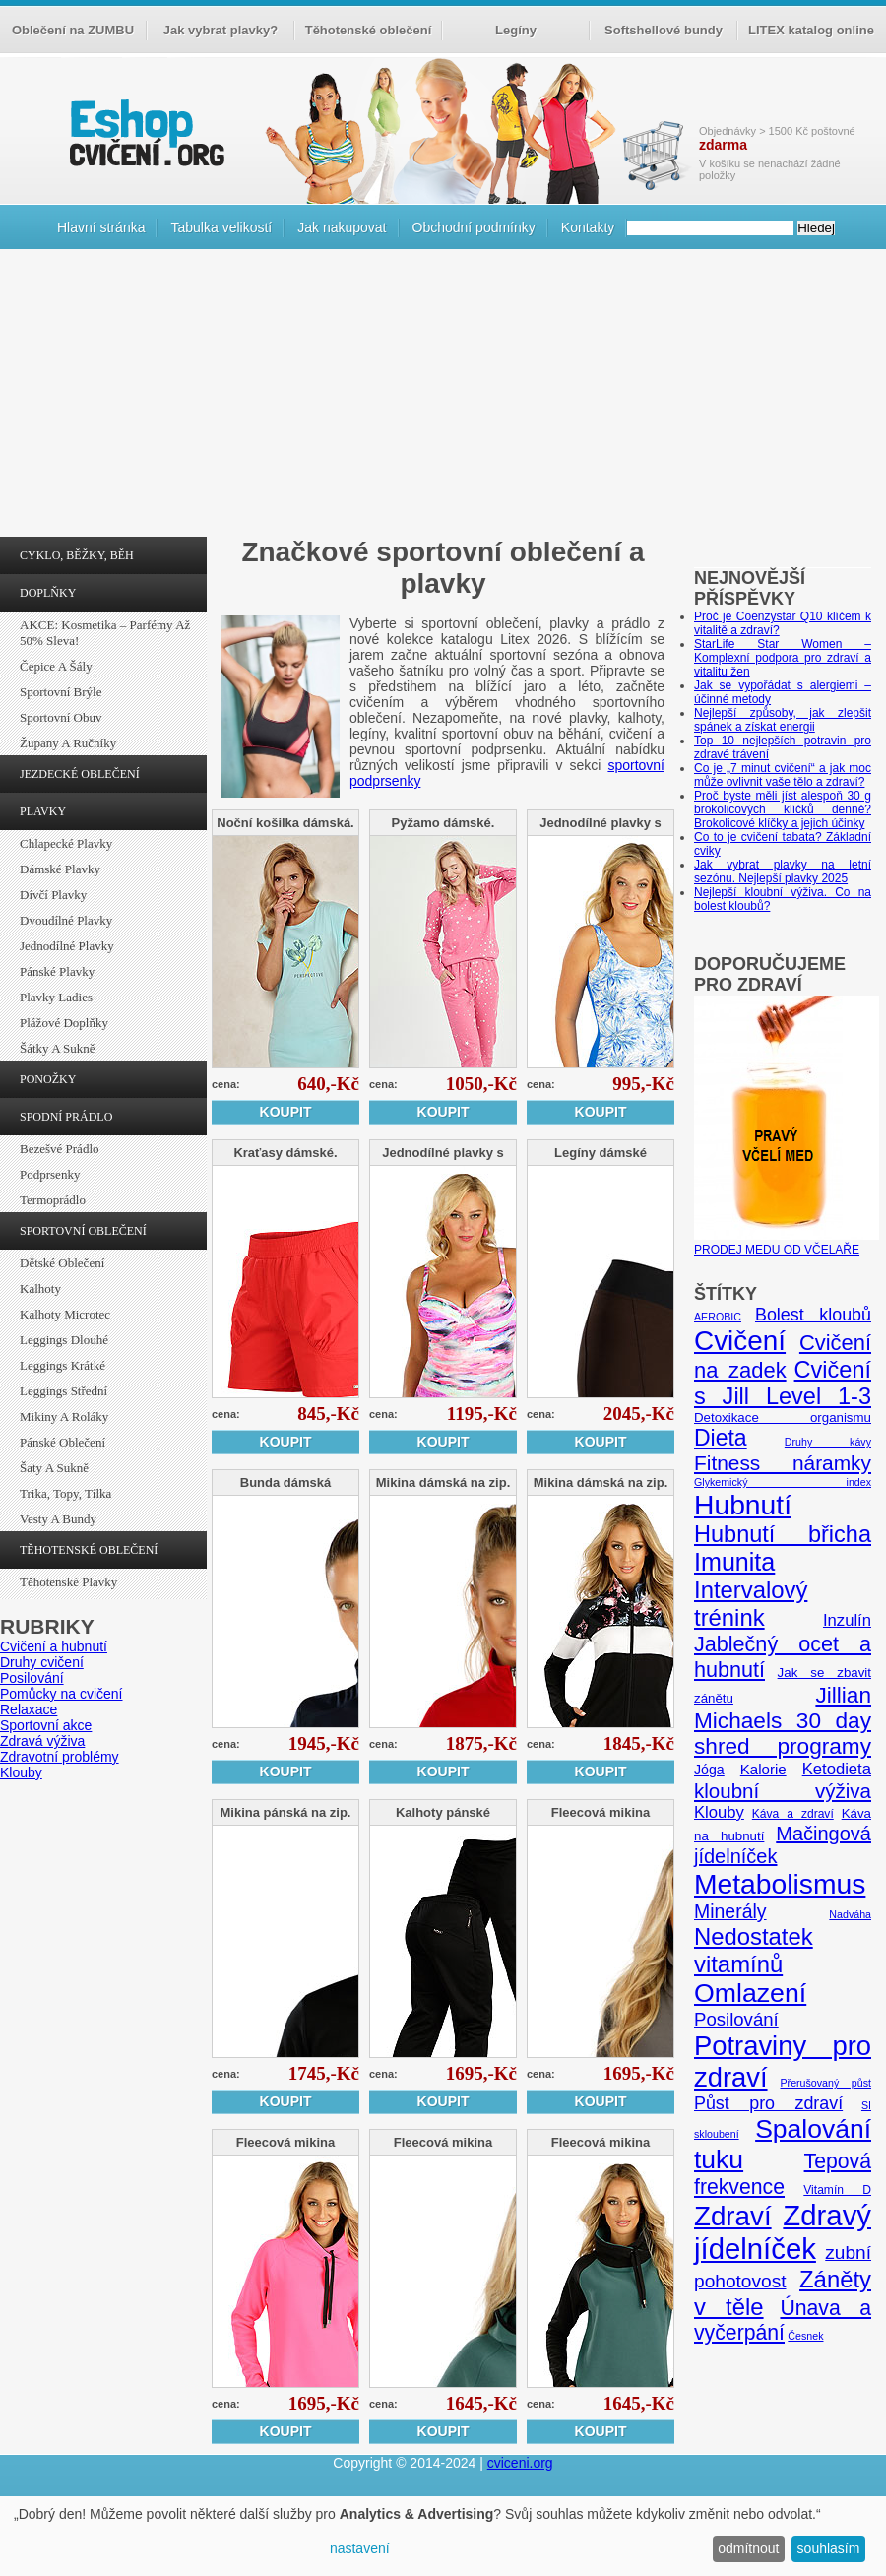 The width and height of the screenshot is (886, 2576). I want to click on Intervalový trénink [Intervalový trénink (27 položek)], so click(750, 1604).